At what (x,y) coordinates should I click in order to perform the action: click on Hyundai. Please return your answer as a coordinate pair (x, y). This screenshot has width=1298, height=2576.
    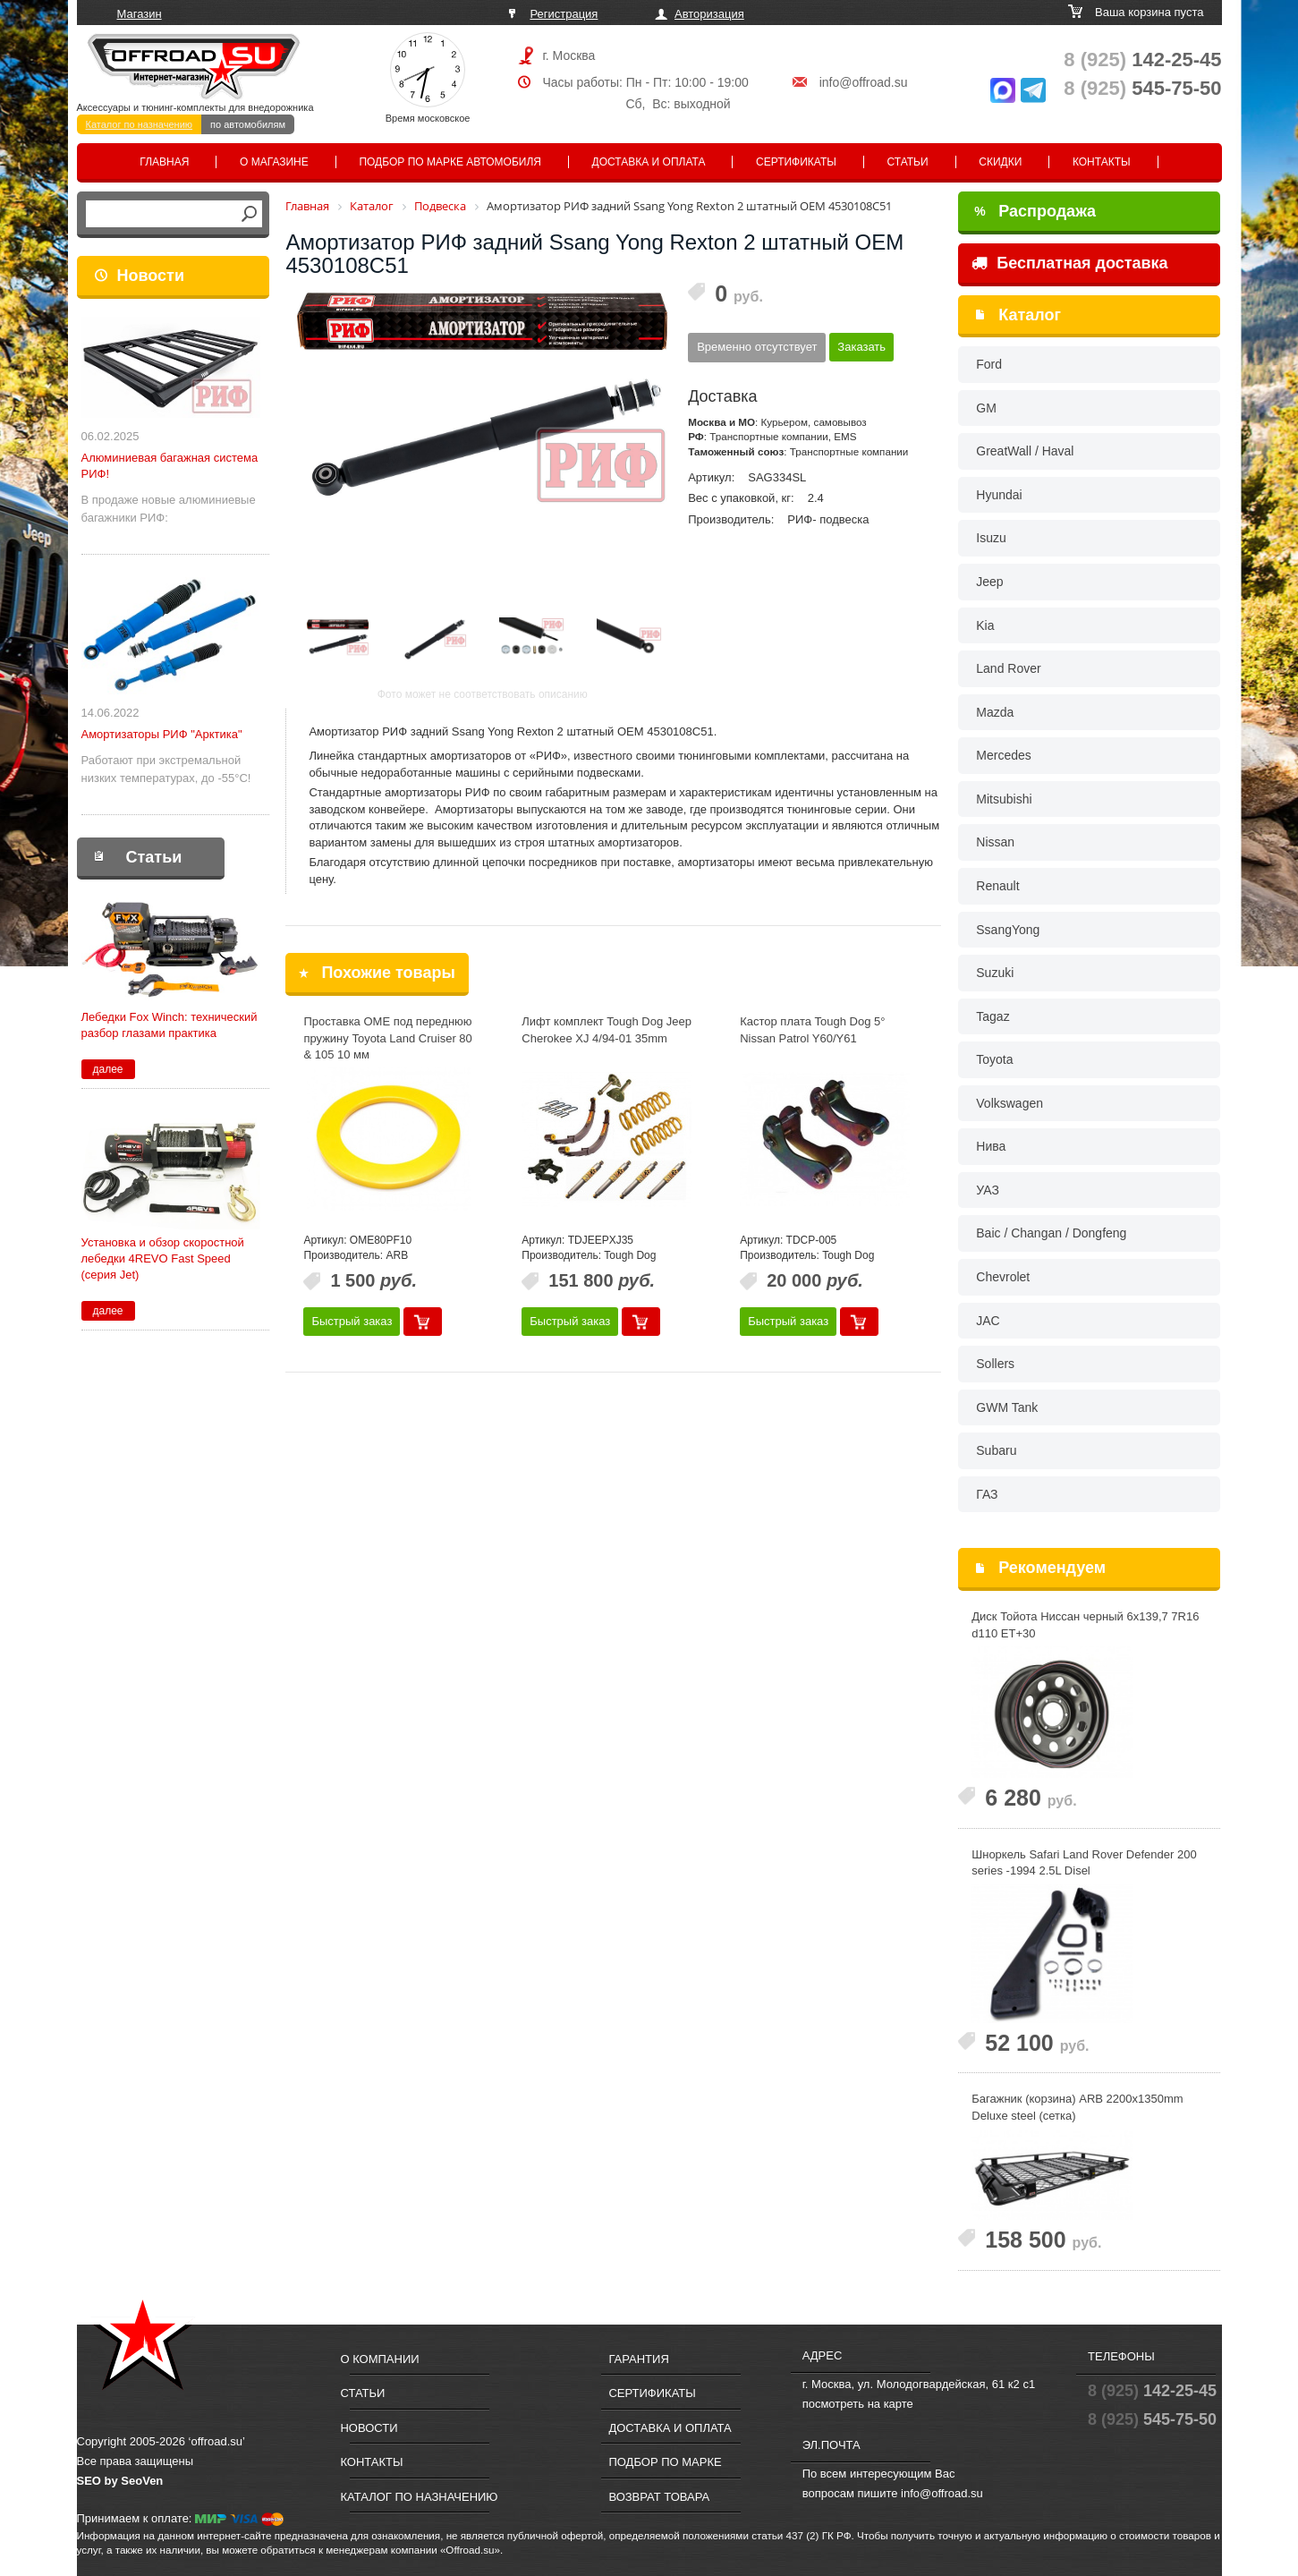
    Looking at the image, I should click on (999, 495).